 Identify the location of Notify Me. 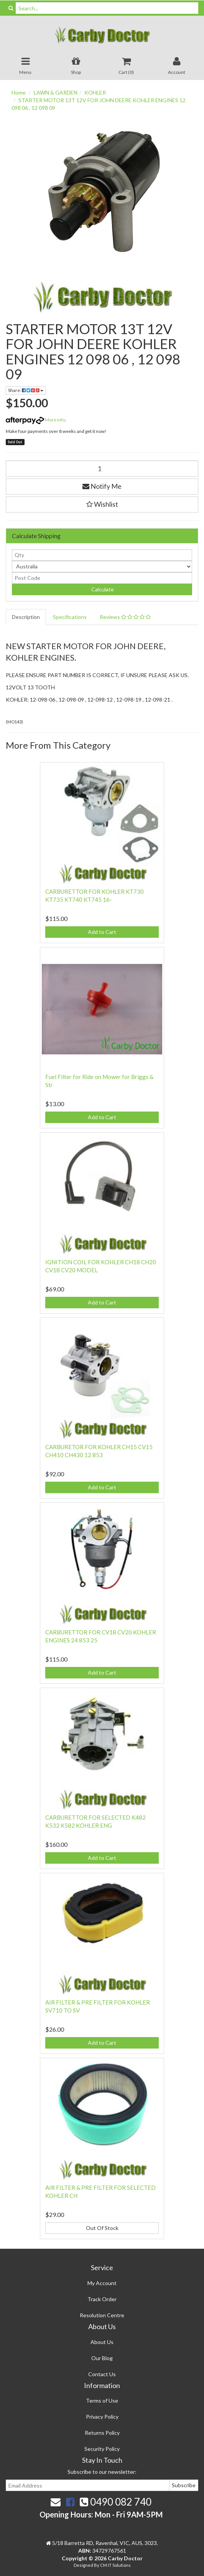
(102, 486).